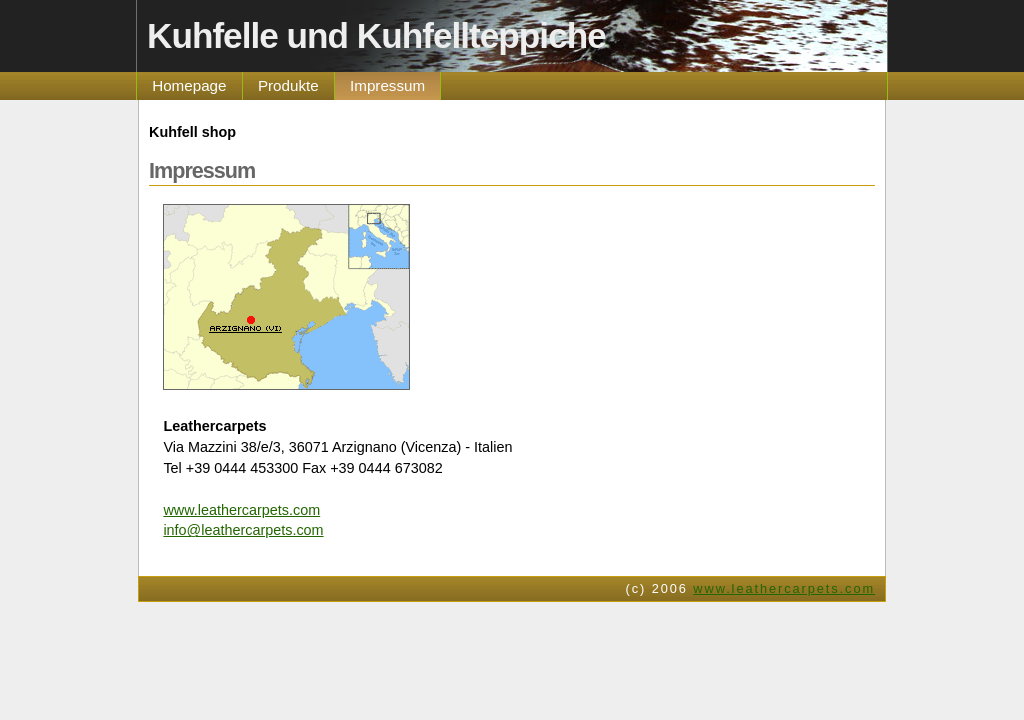 This screenshot has height=720, width=1024. What do you see at coordinates (241, 510) in the screenshot?
I see `www.leathercarpets.com` at bounding box center [241, 510].